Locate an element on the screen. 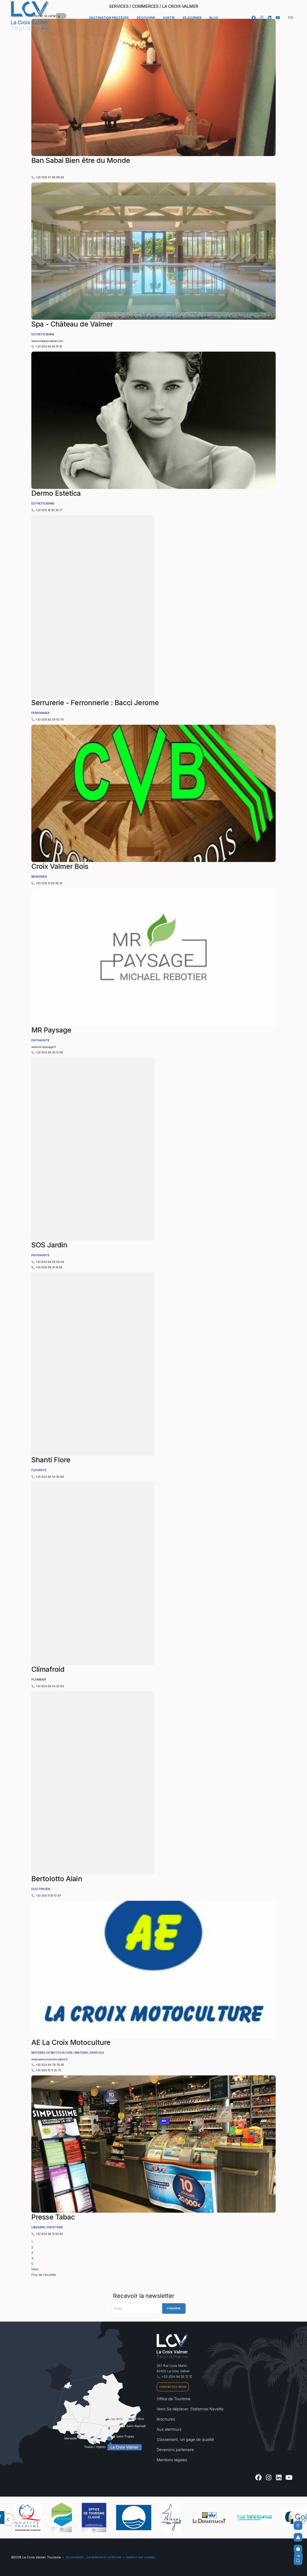 Image resolution: width=307 pixels, height=2576 pixels. Contactez-nous is located at coordinates (173, 2386).